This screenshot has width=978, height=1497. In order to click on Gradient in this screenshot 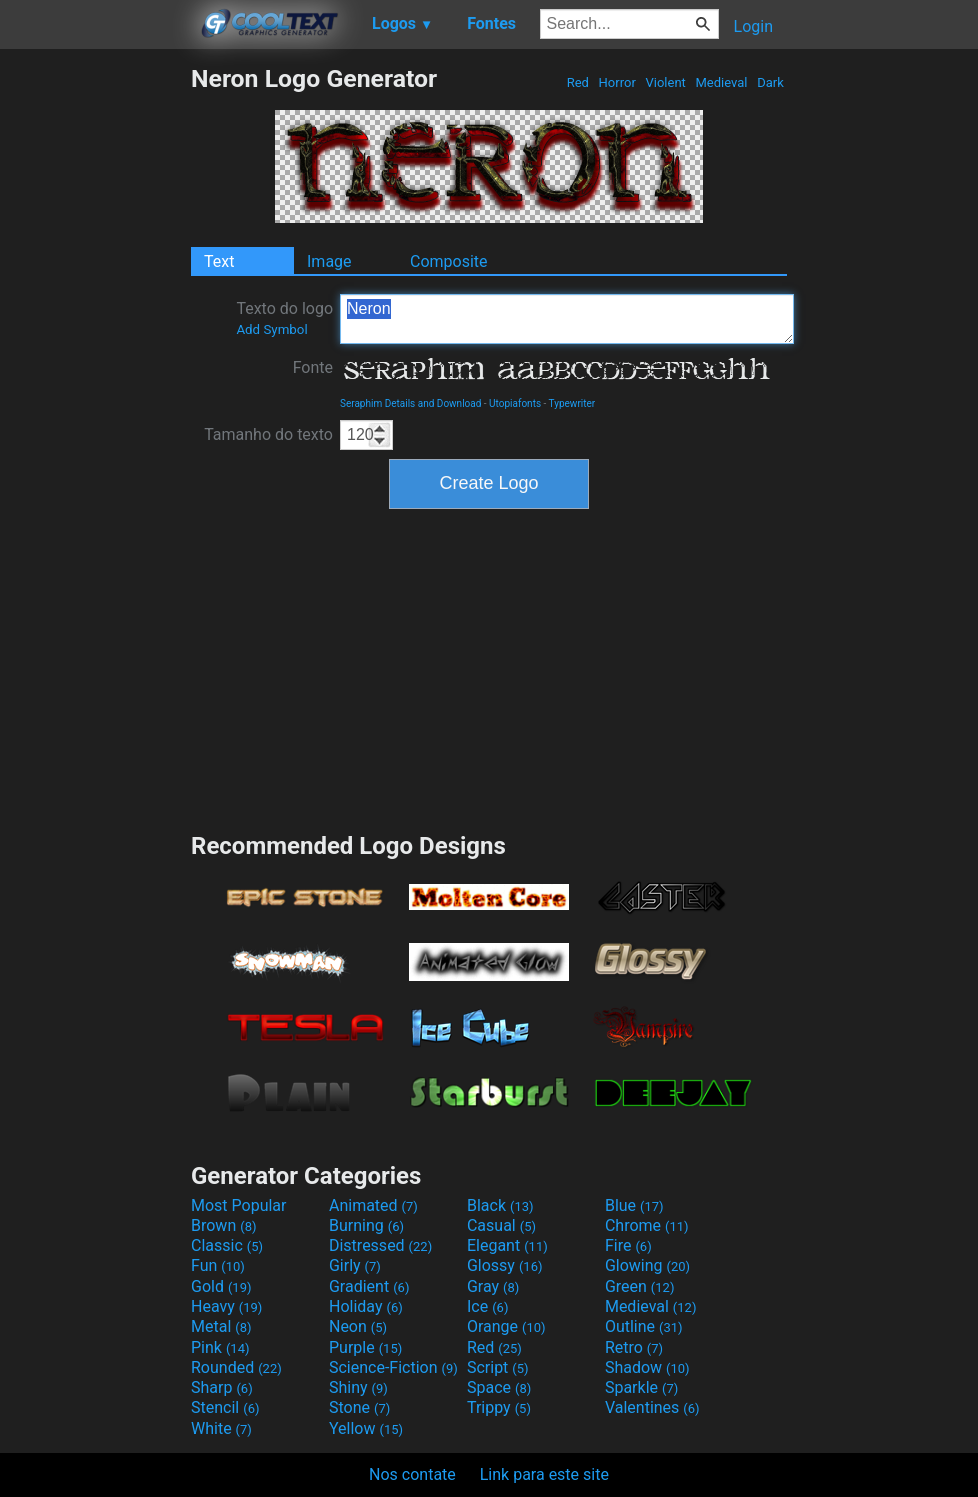, I will do `click(369, 1286)`.